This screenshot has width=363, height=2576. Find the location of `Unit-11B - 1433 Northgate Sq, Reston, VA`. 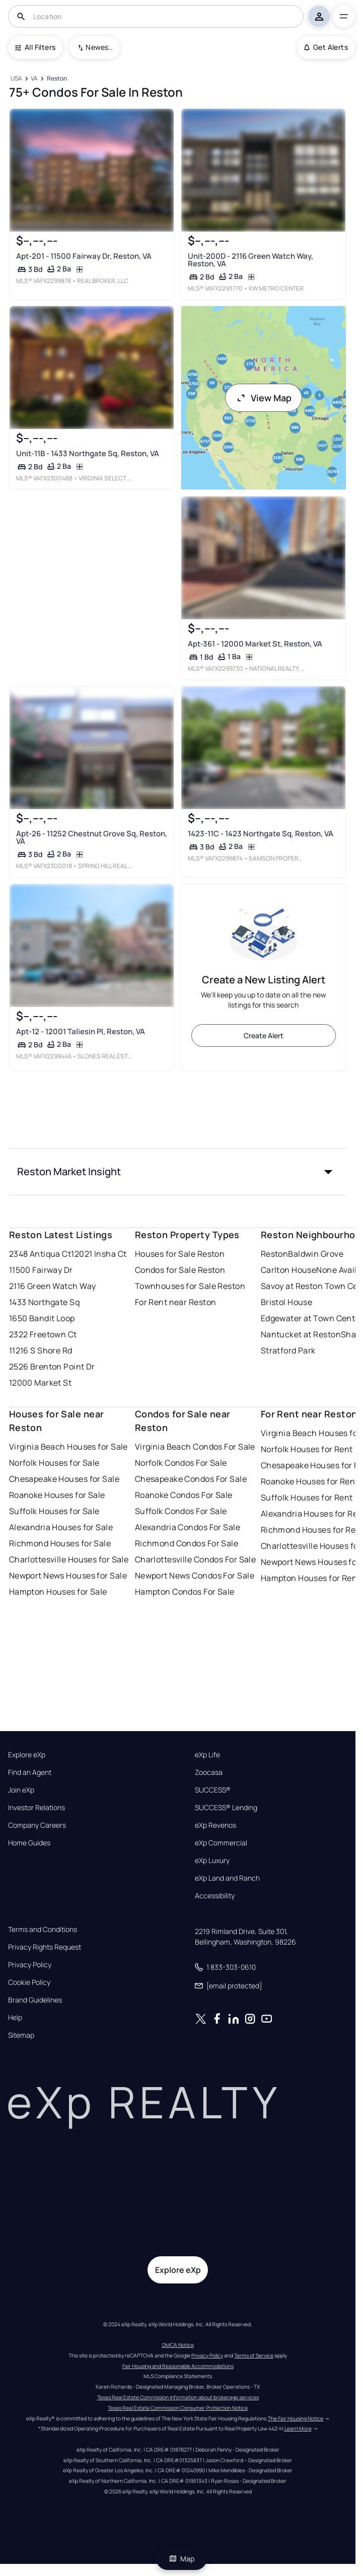

Unit-11B - 1433 Northgate Sq, Reston, VA is located at coordinates (87, 453).